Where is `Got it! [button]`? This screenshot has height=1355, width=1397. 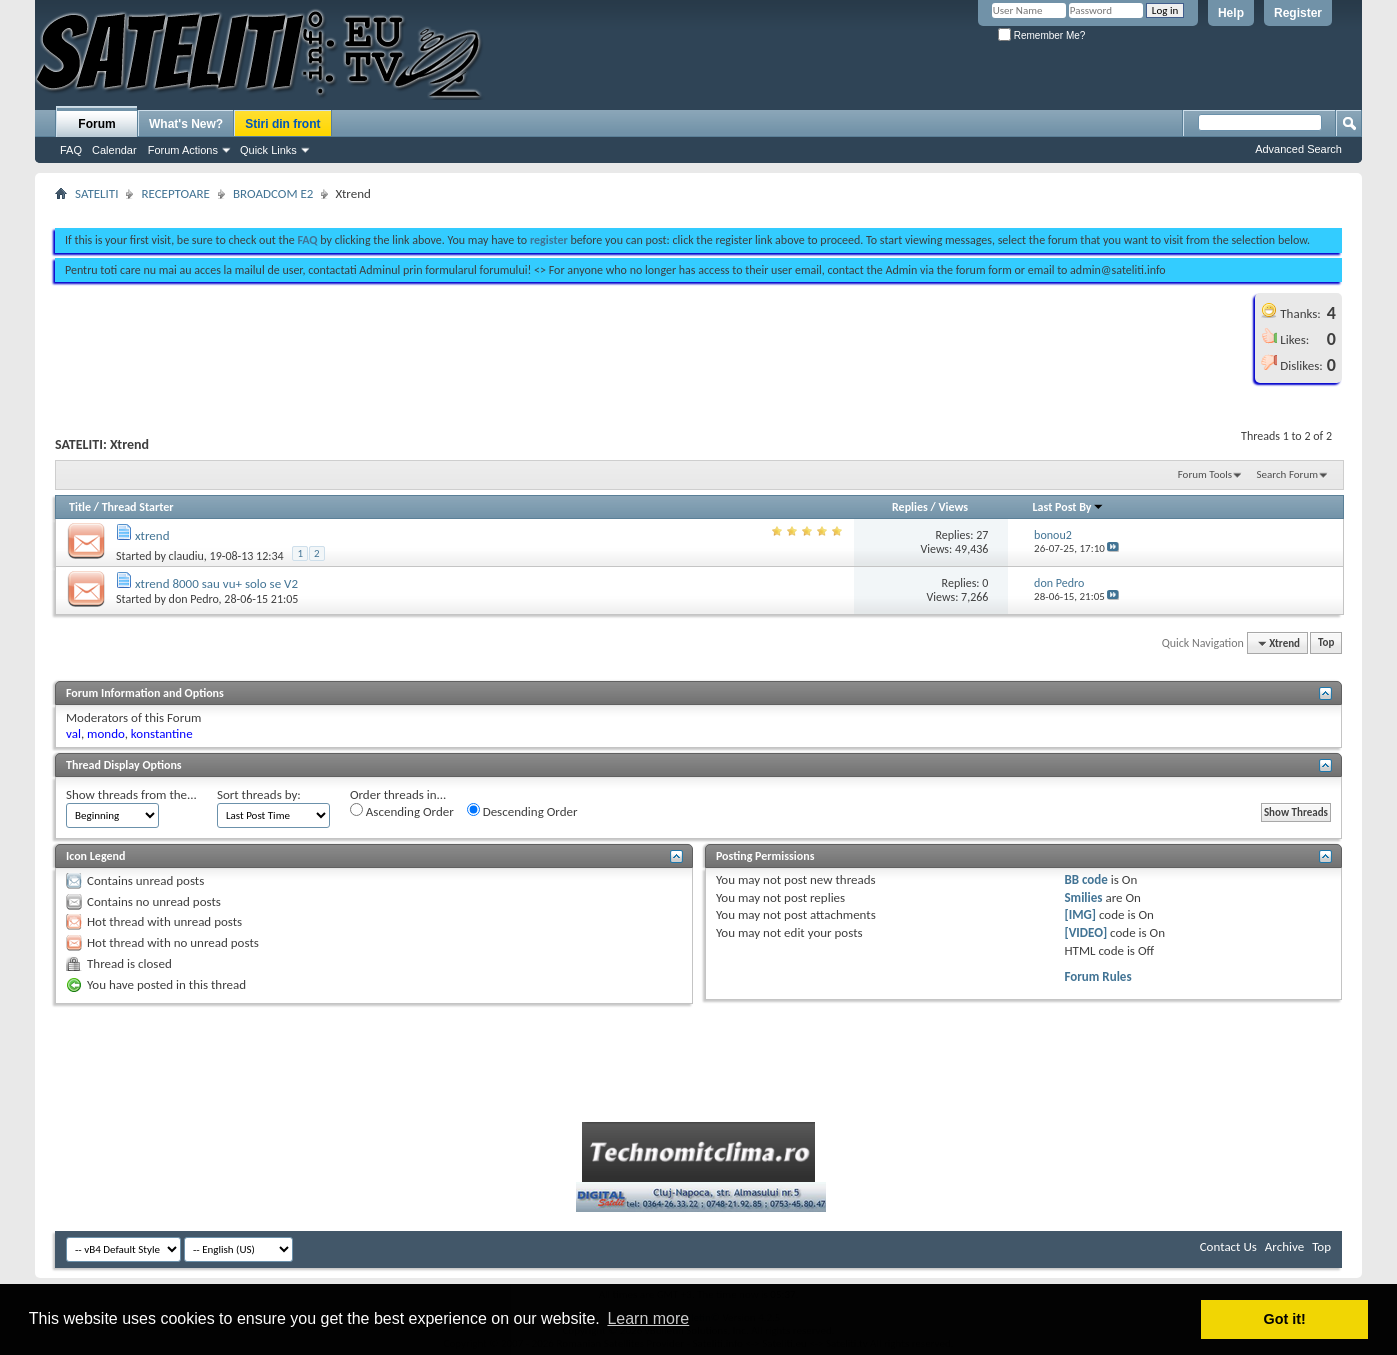
Got it! [button] is located at coordinates (1285, 1319).